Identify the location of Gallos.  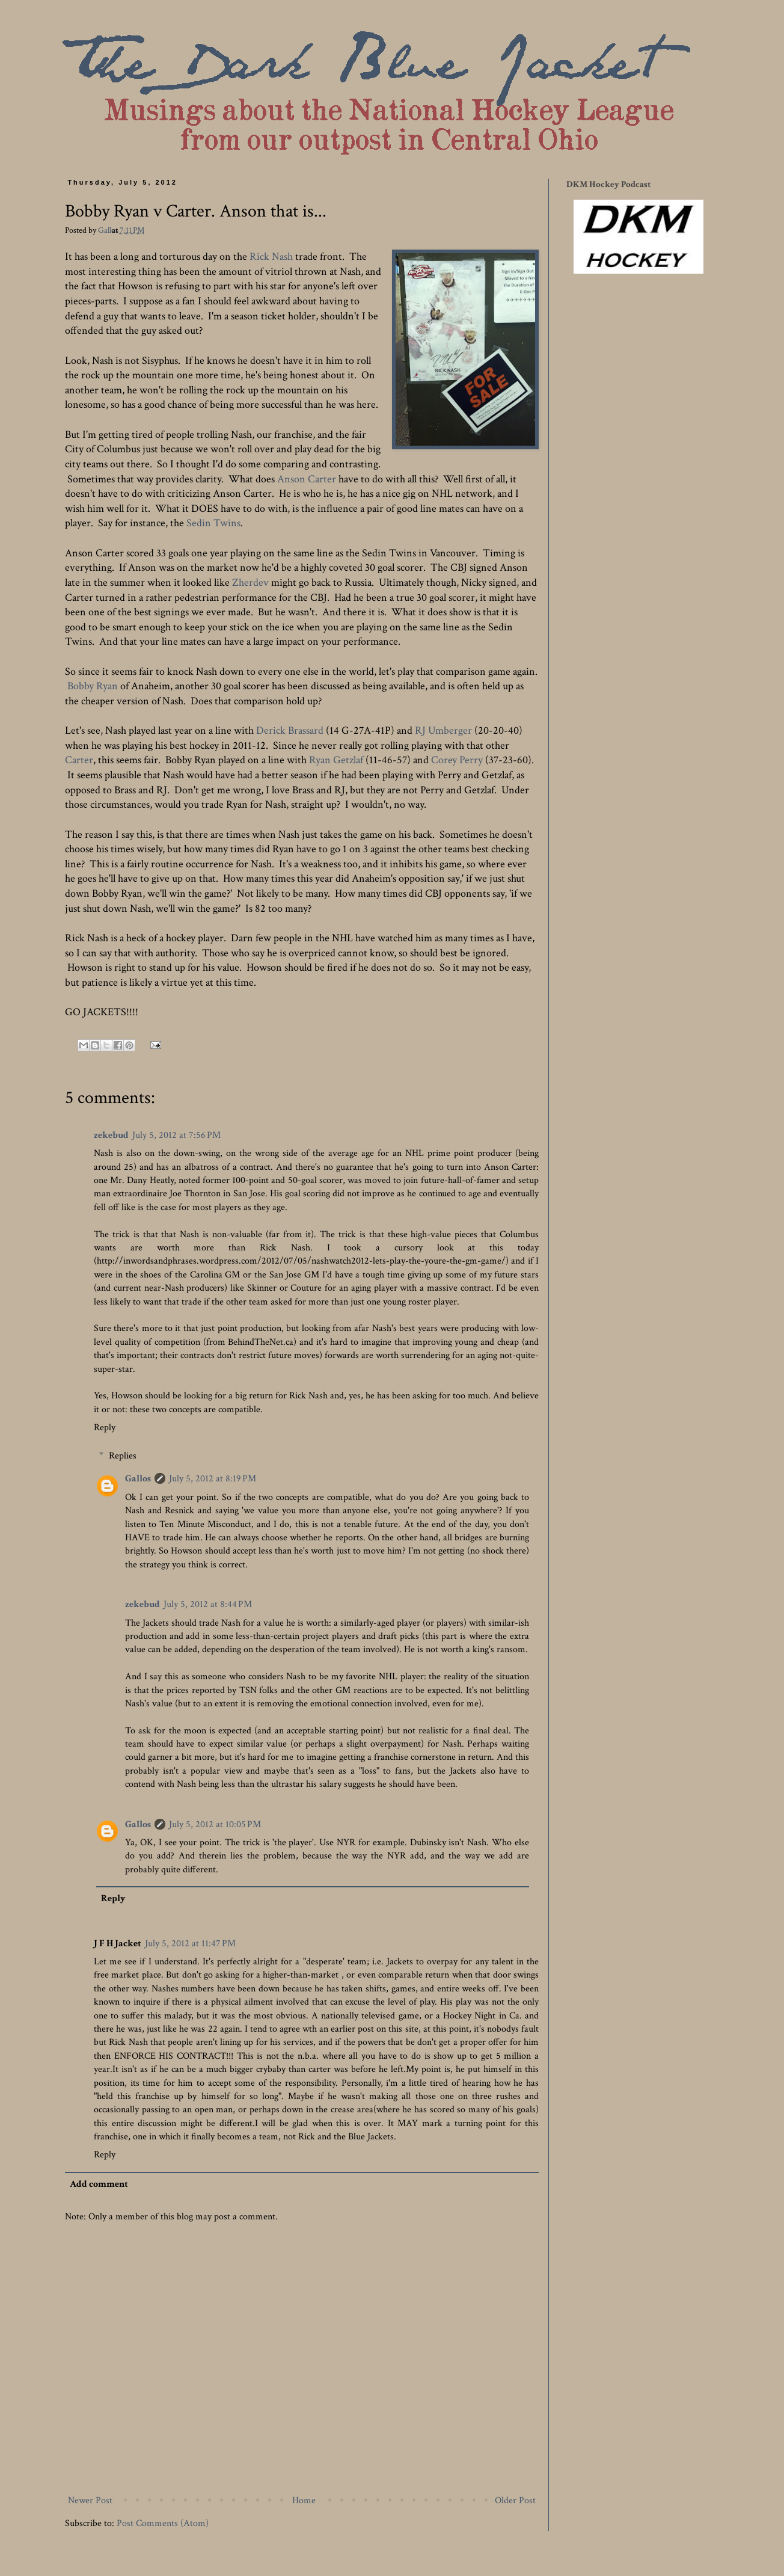
(109, 230).